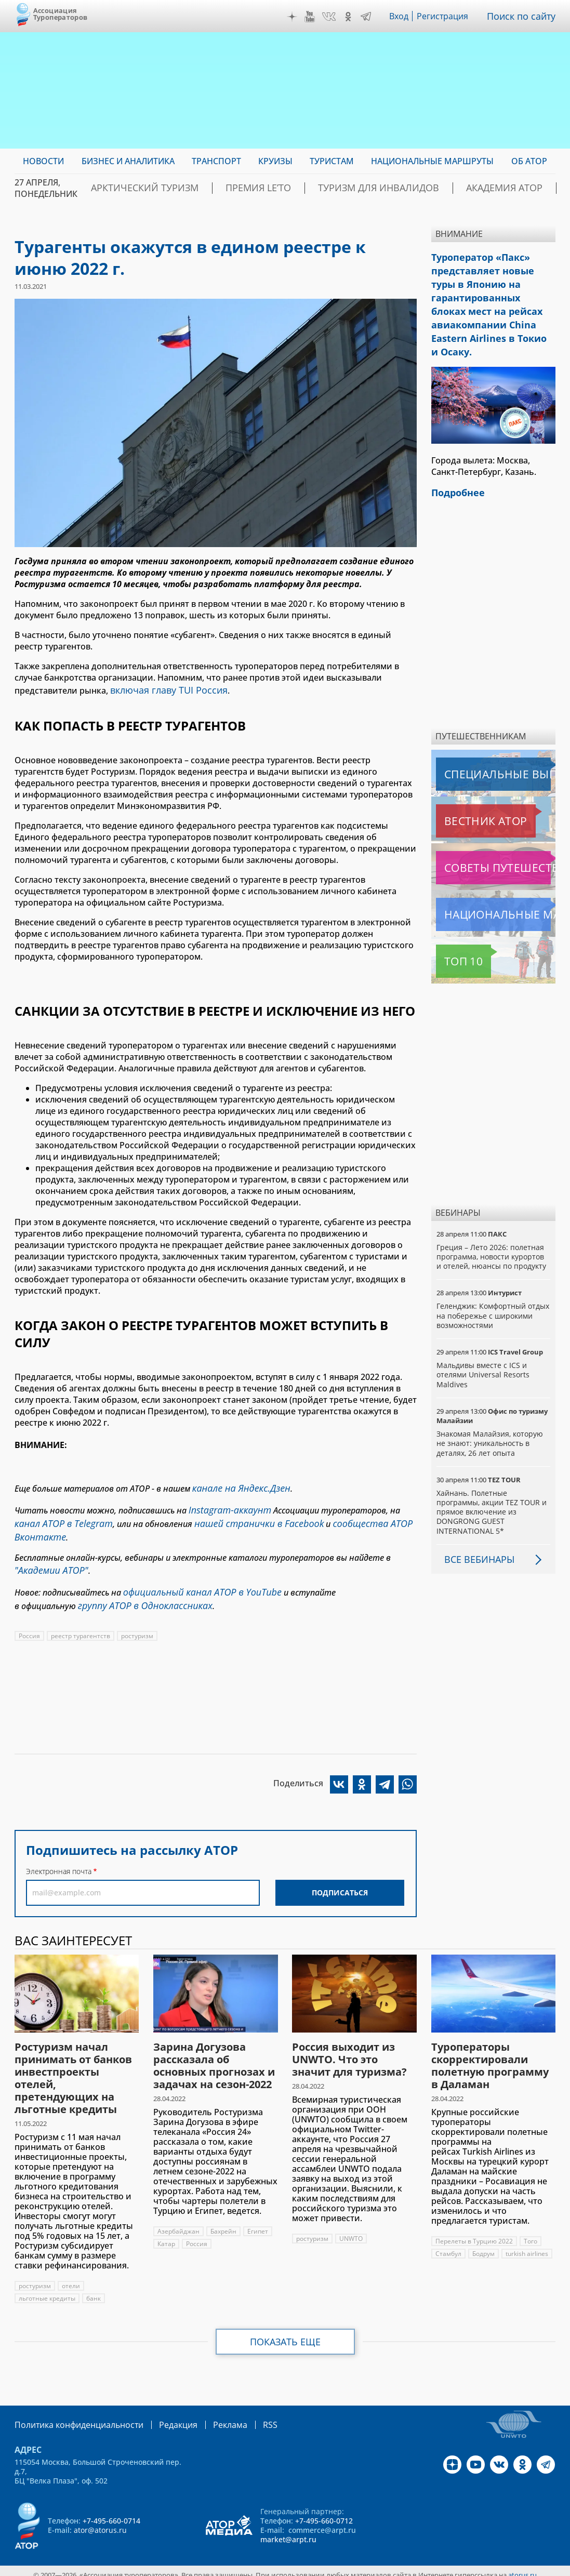  Describe the element at coordinates (47, 2281) in the screenshot. I see `льготные кредиты` at that location.